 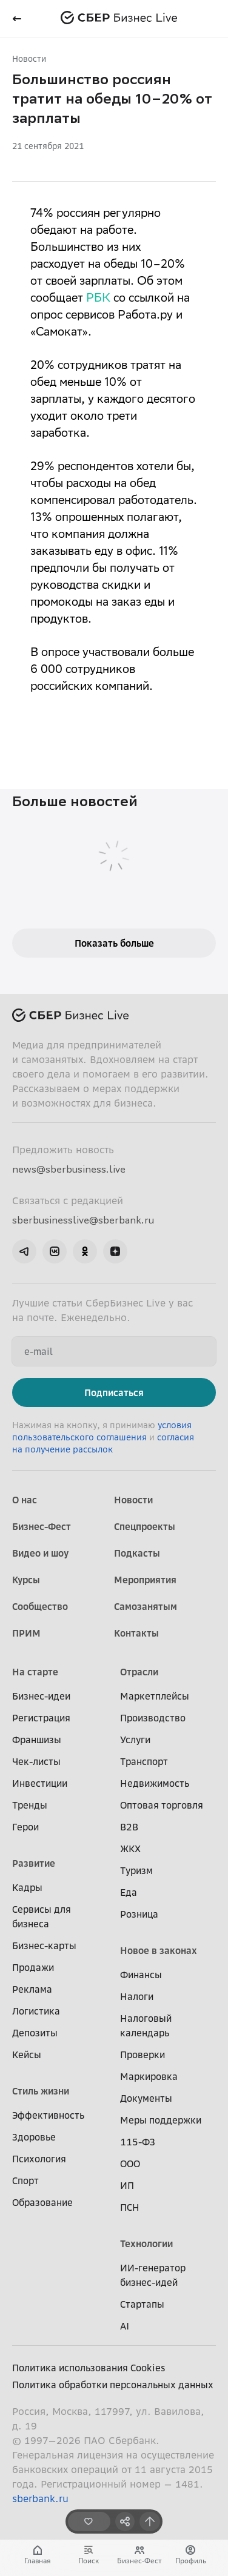 What do you see at coordinates (136, 1996) in the screenshot?
I see `Налоги` at bounding box center [136, 1996].